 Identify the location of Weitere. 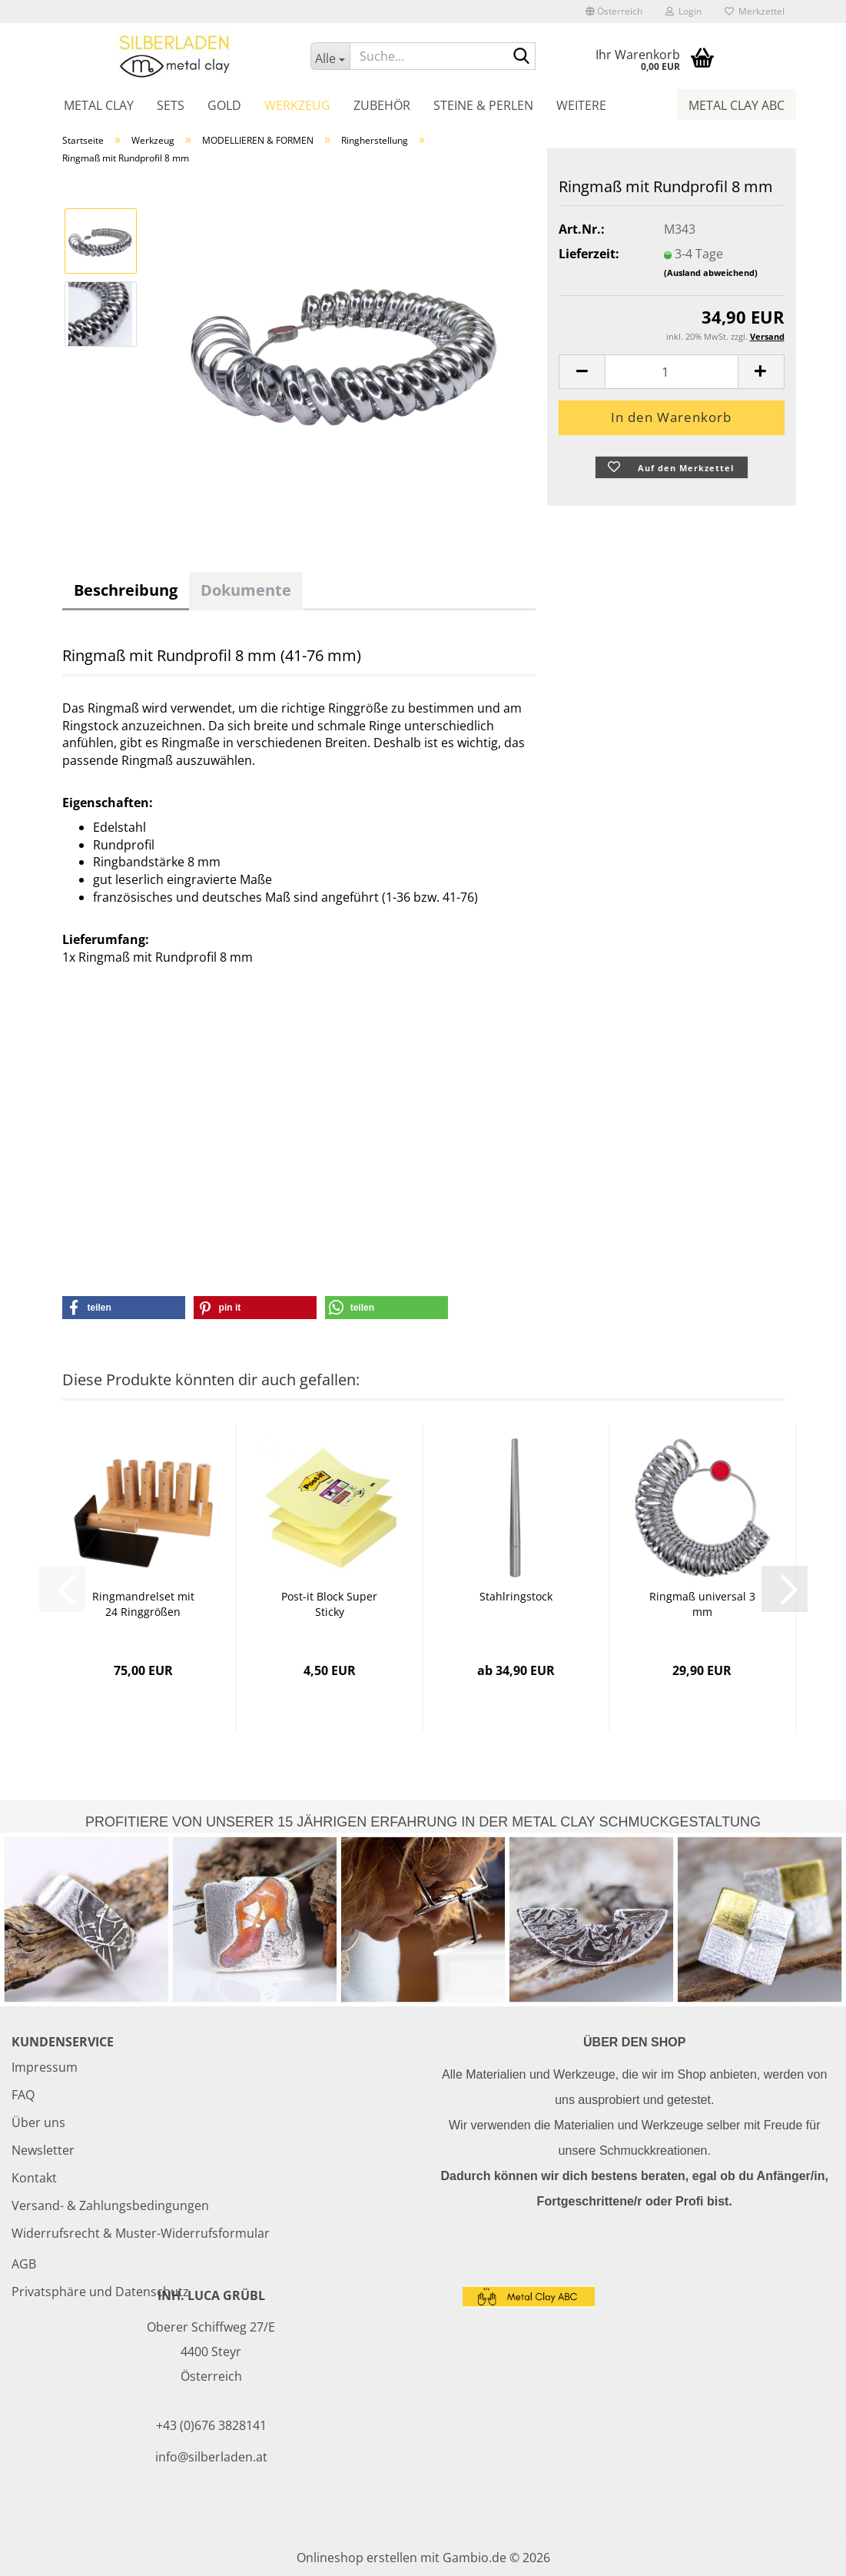
(581, 105).